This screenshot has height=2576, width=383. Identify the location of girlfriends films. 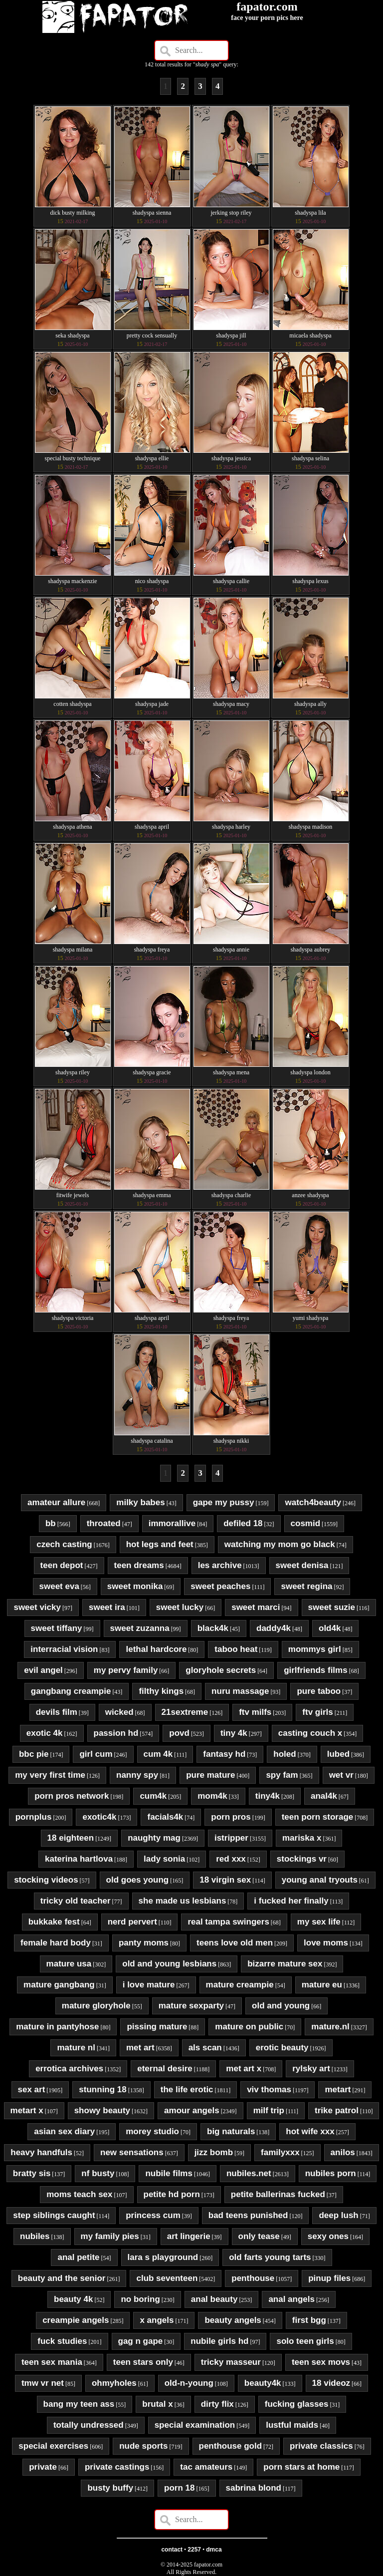
(316, 1670).